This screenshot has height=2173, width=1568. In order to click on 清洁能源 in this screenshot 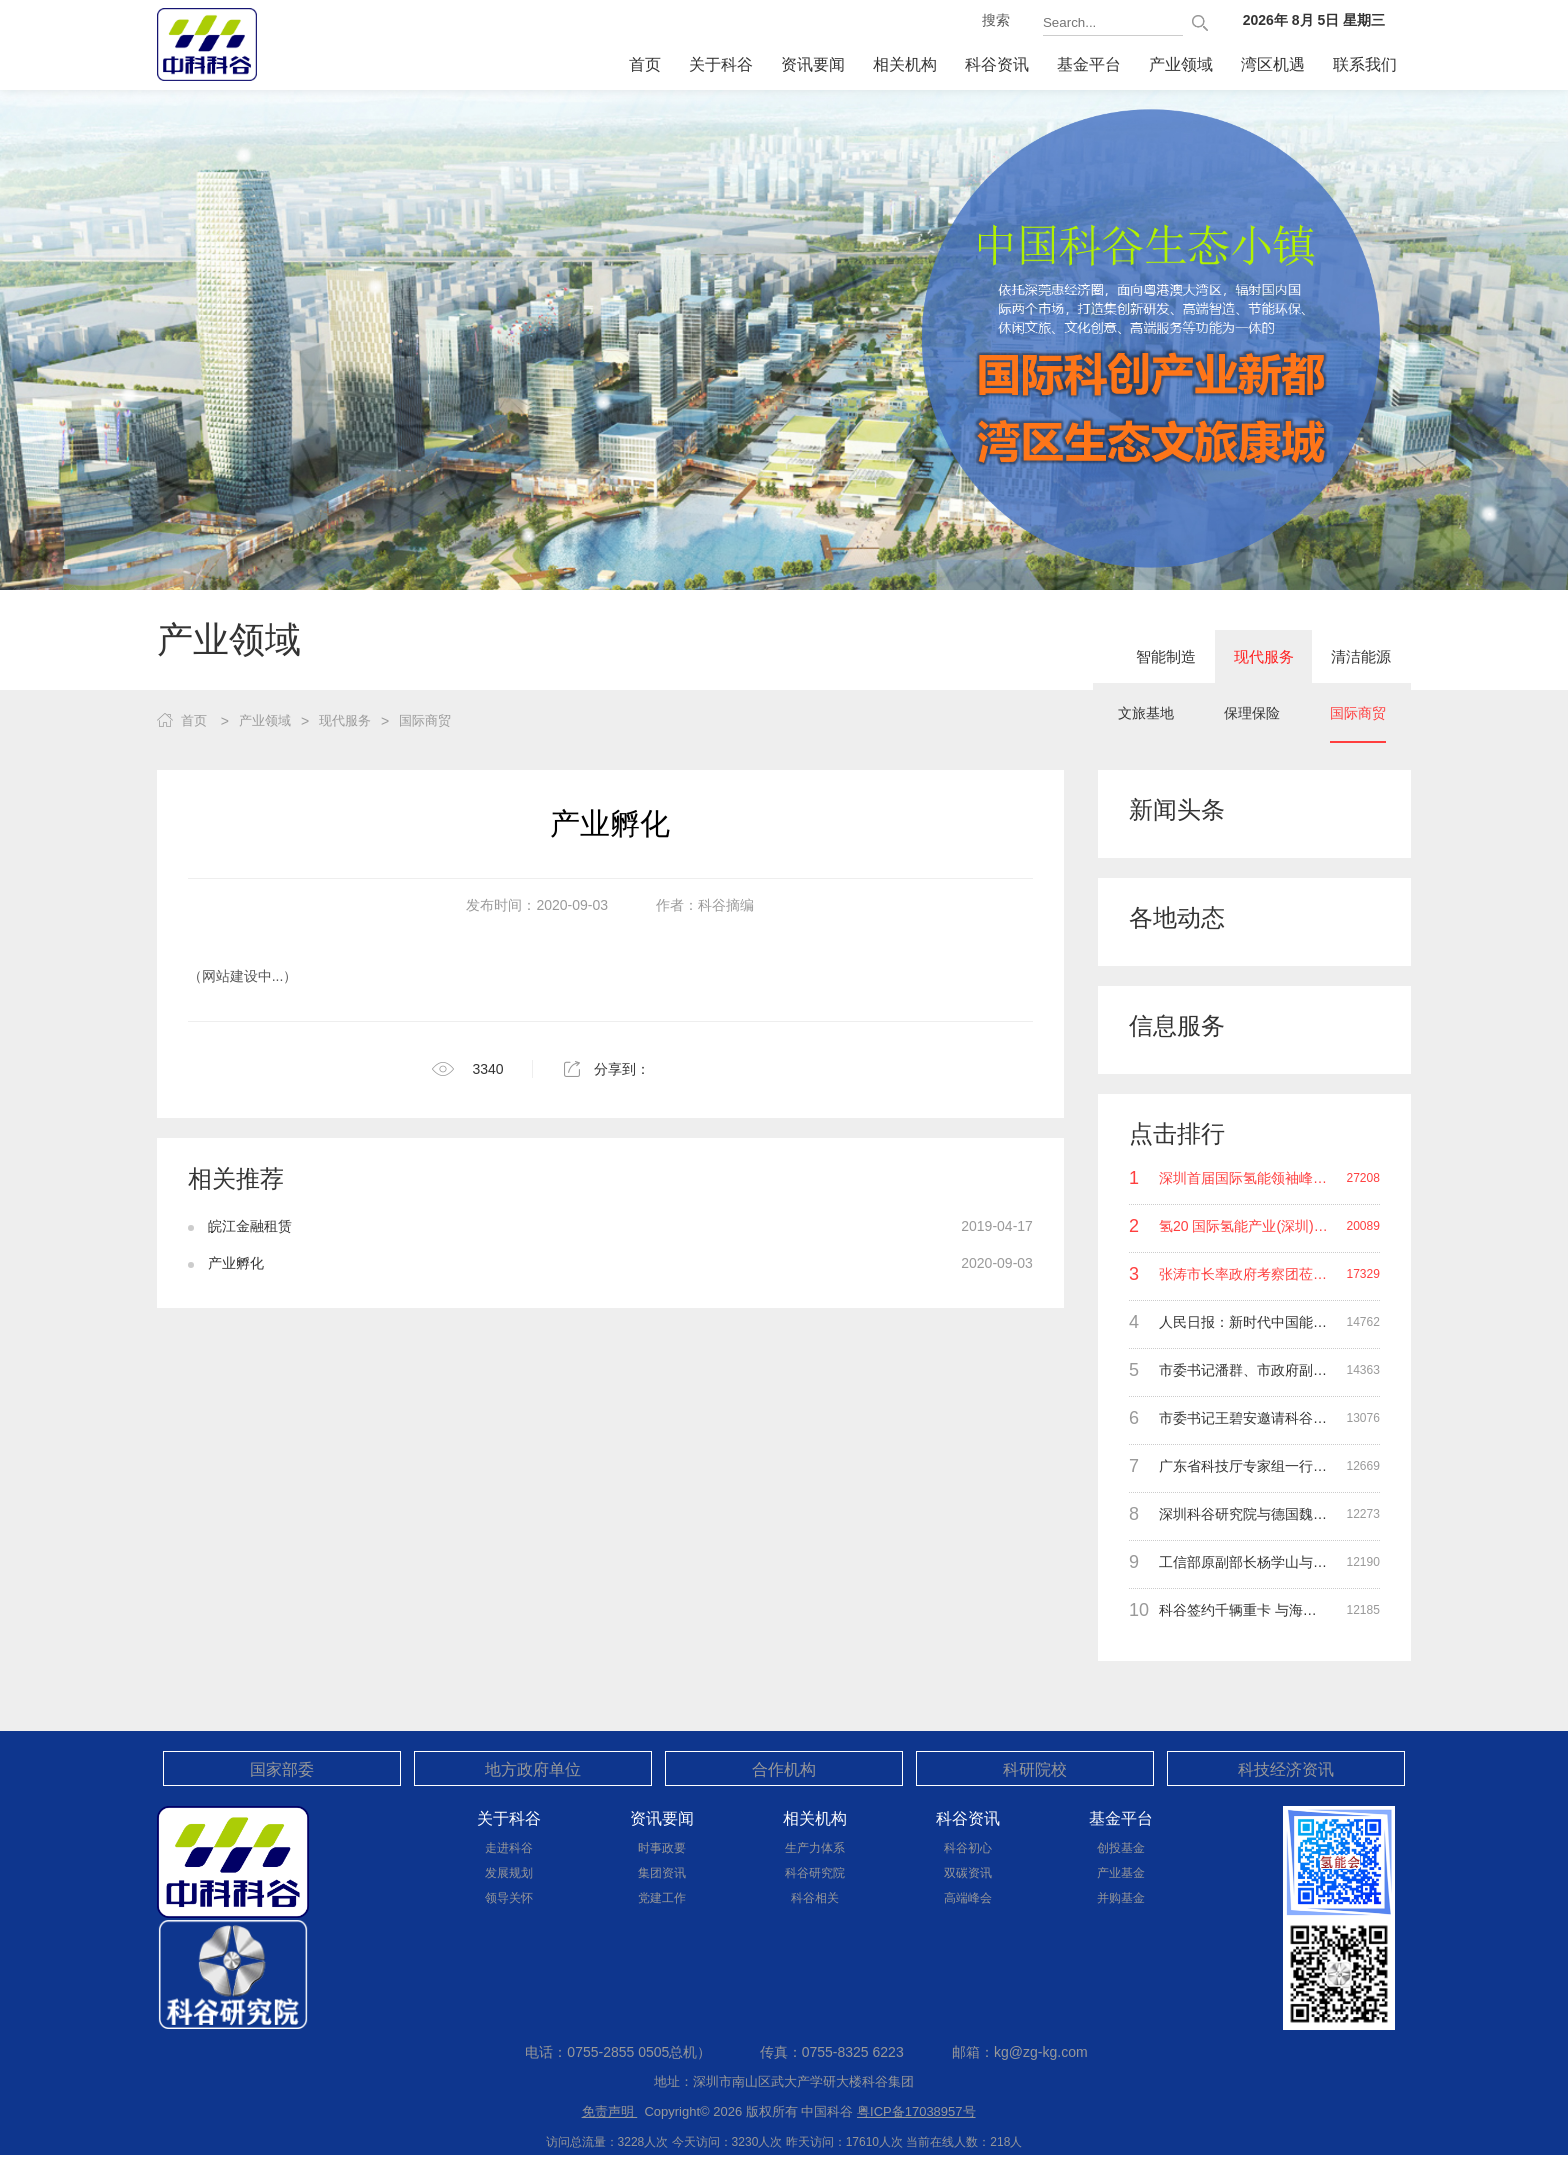, I will do `click(1354, 659)`.